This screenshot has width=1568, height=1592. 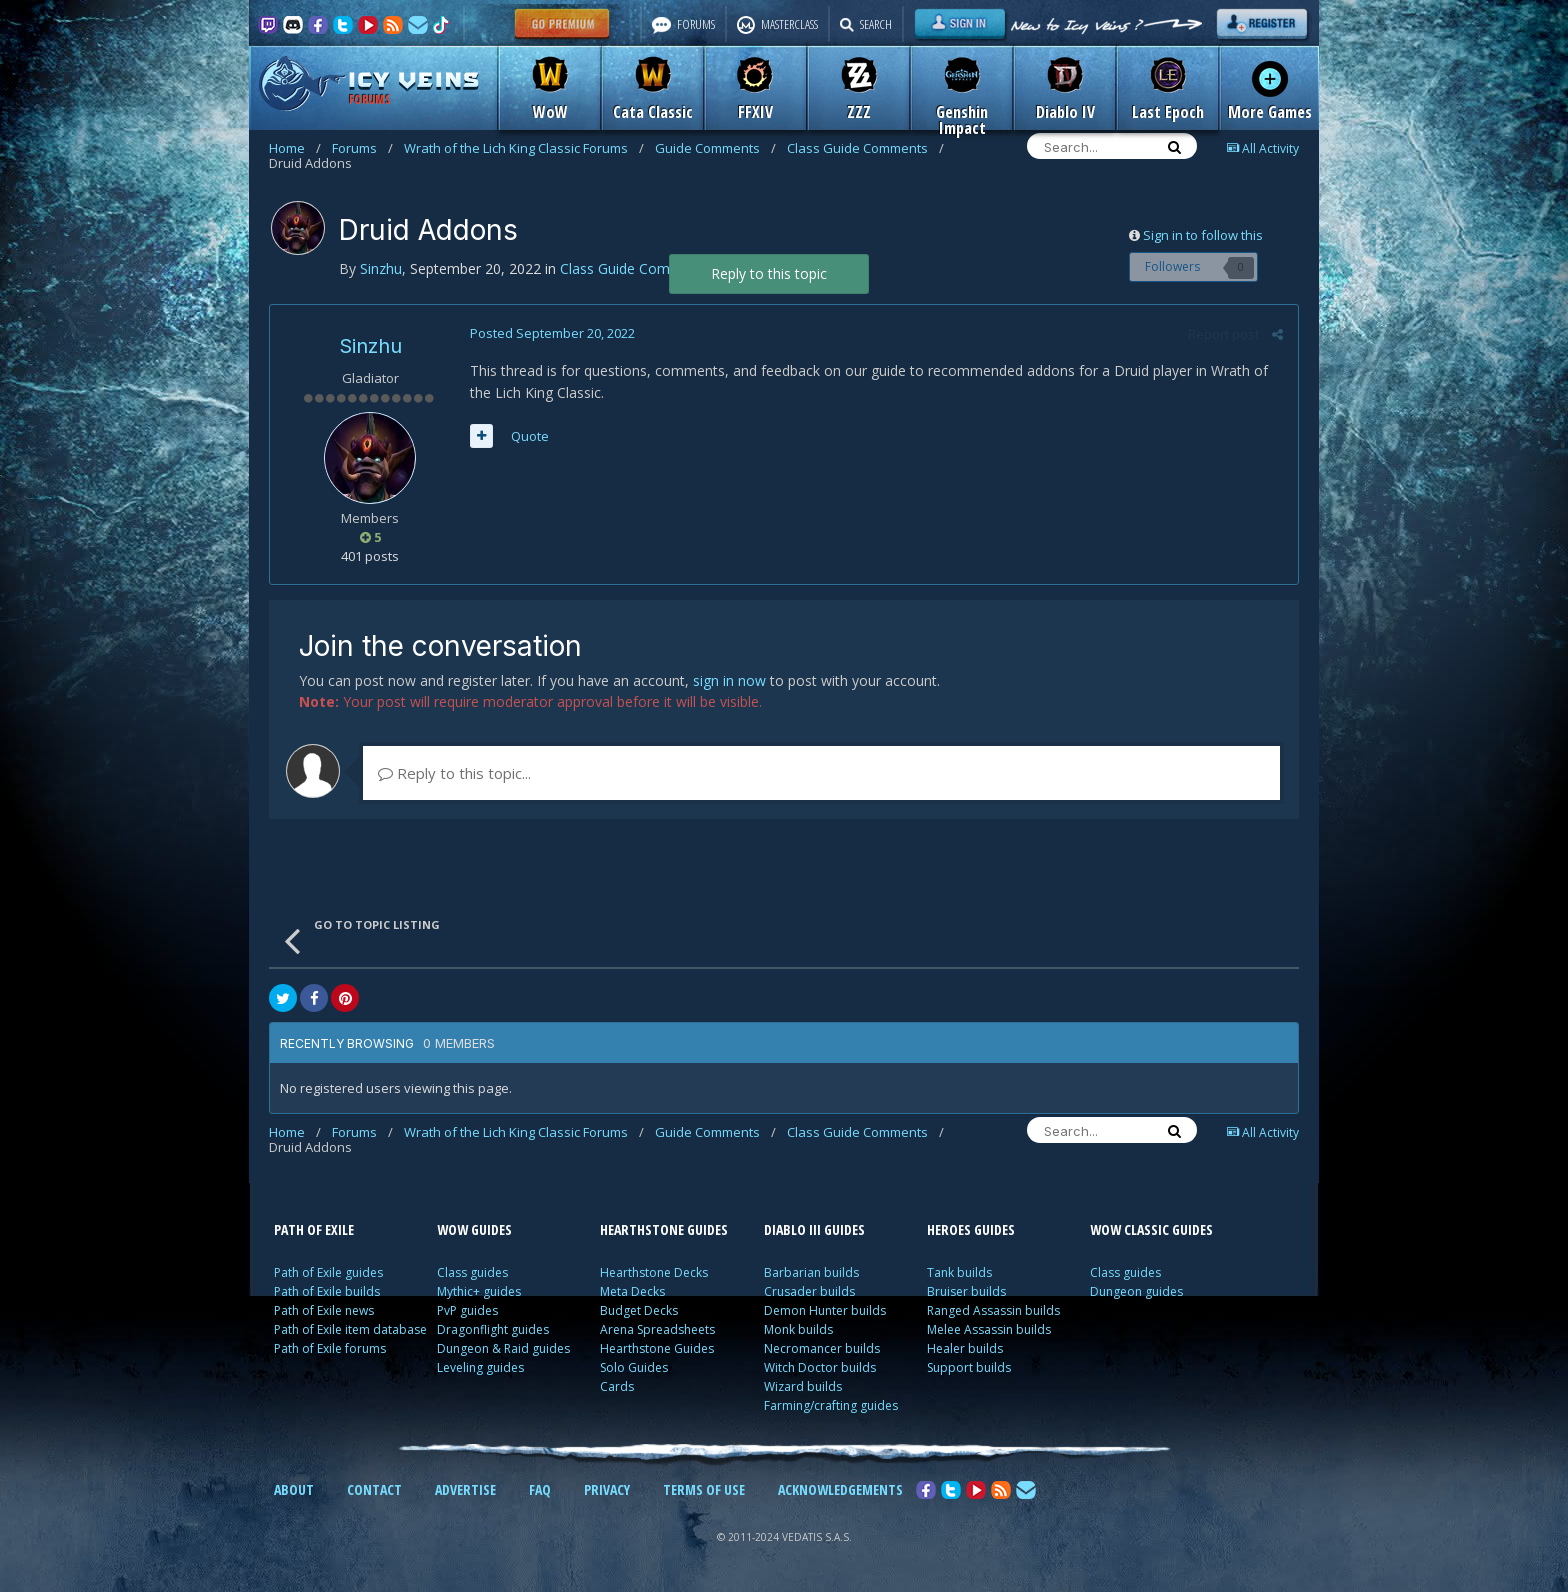 What do you see at coordinates (822, 1348) in the screenshot?
I see `Necromancer builds` at bounding box center [822, 1348].